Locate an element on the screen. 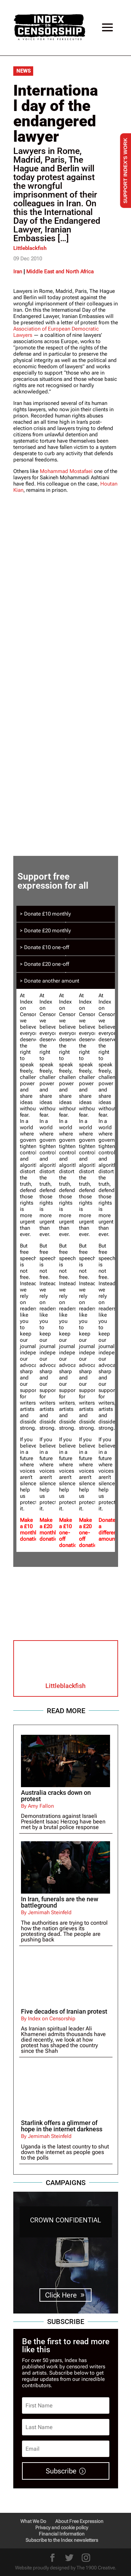  Middle East and North Africa is located at coordinates (60, 271).